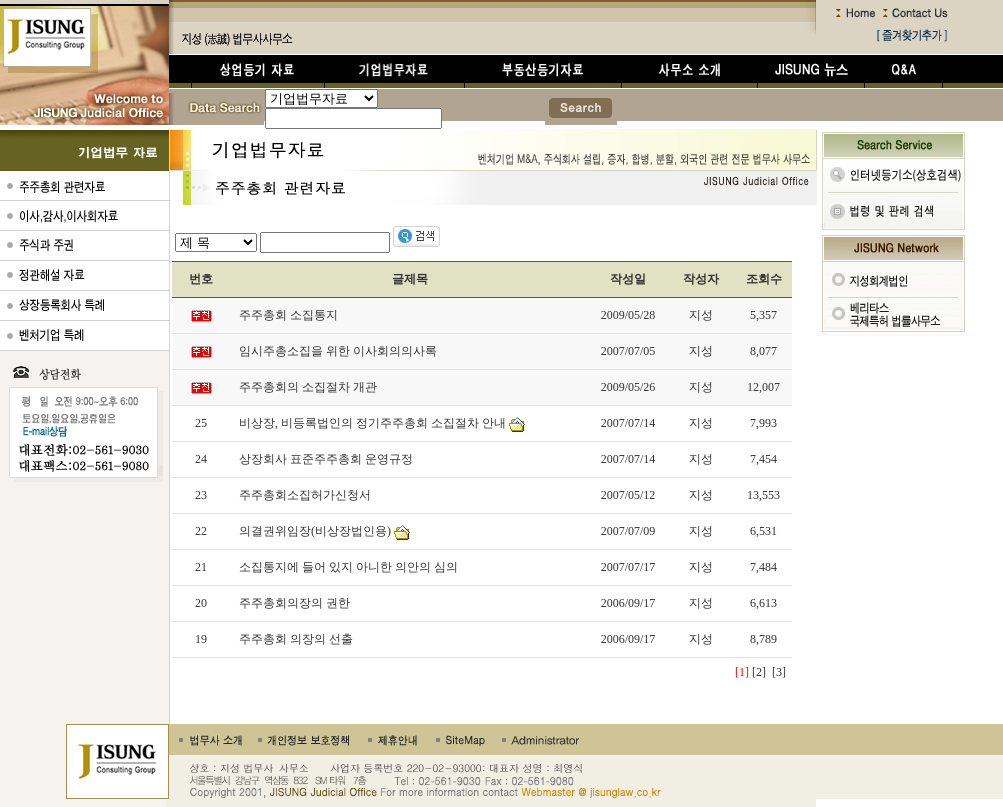  Describe the element at coordinates (779, 672) in the screenshot. I see `[3]` at that location.